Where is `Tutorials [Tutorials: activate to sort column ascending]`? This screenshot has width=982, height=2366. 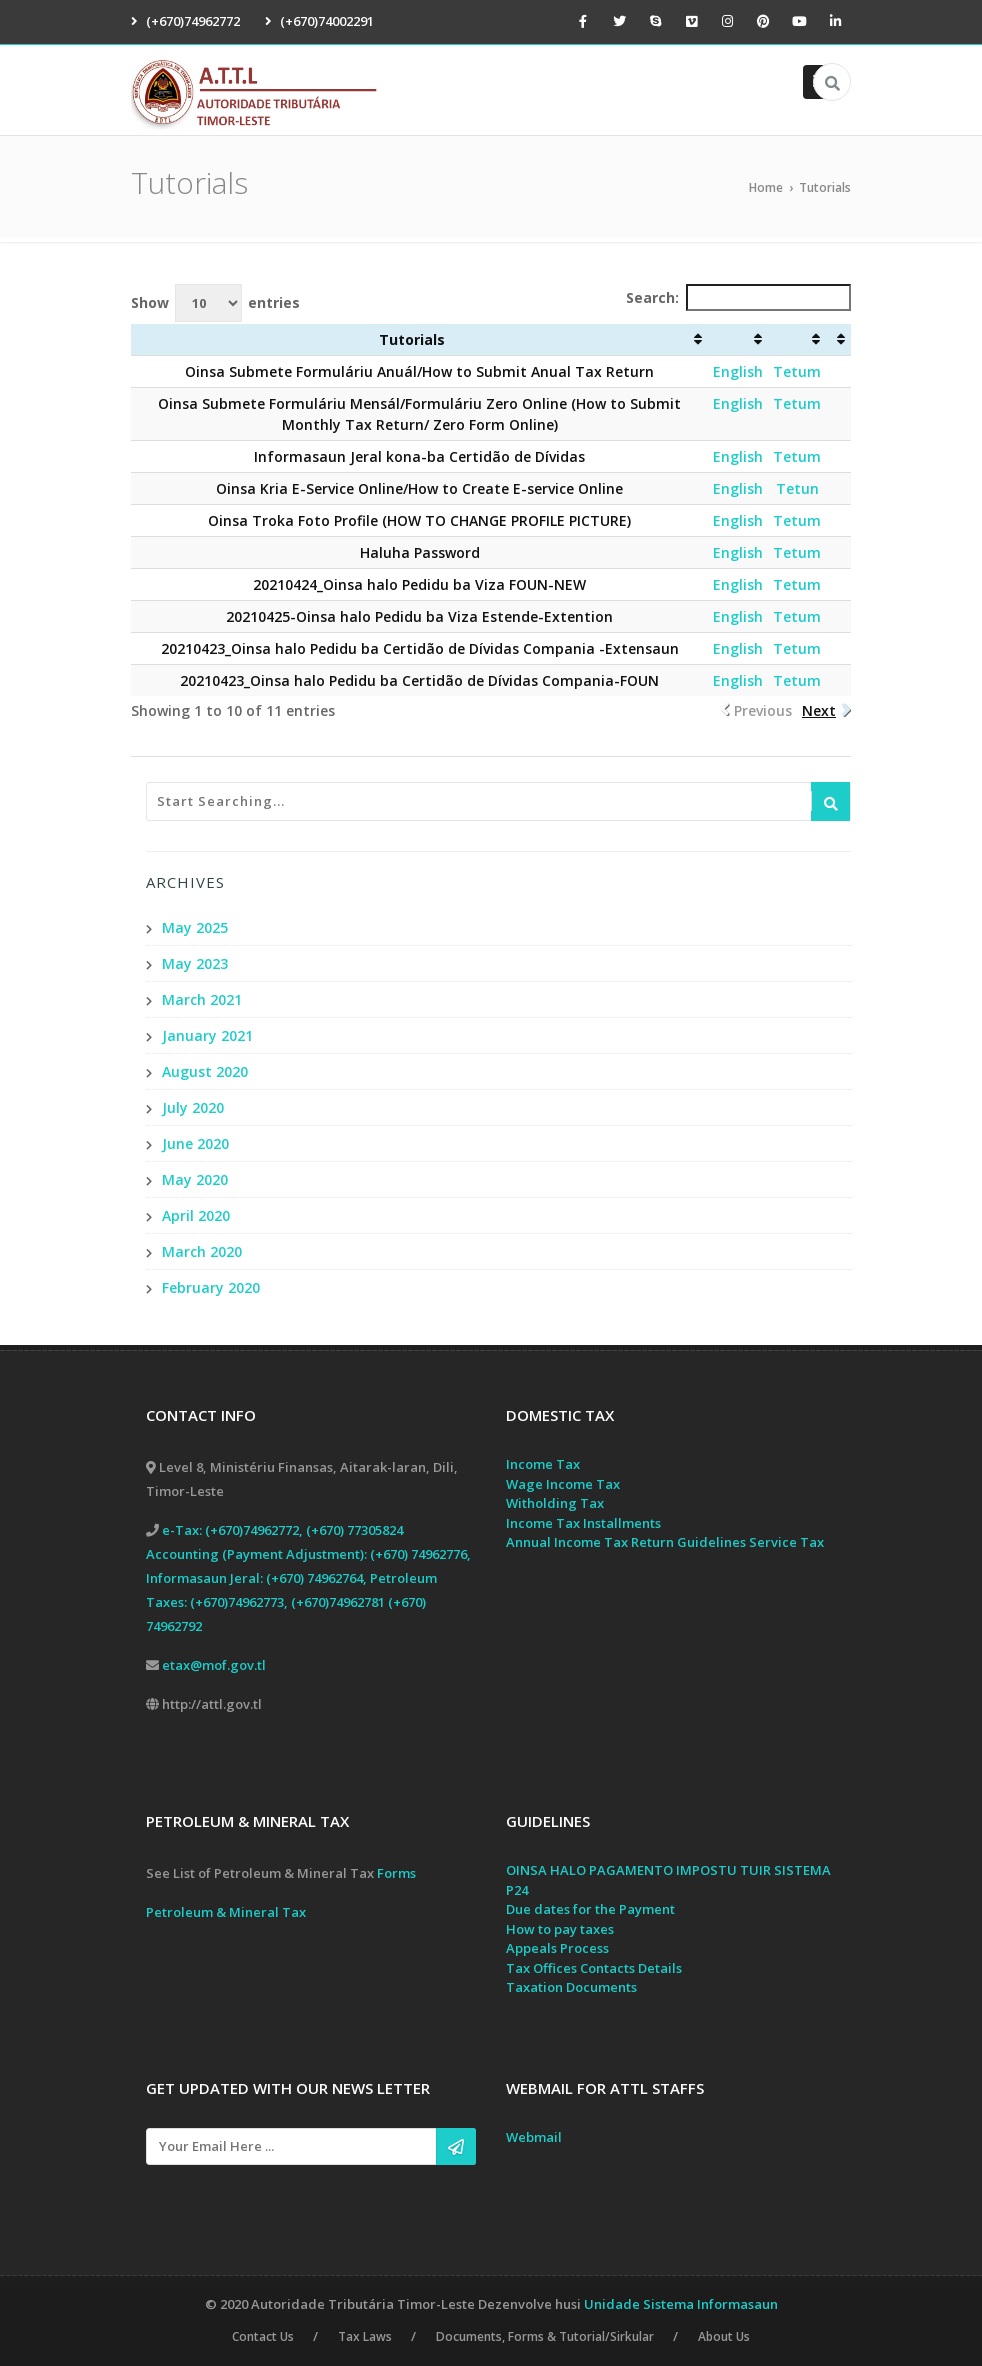
Tutorials [Tutorials: activate to sort column ascending] is located at coordinates (412, 339).